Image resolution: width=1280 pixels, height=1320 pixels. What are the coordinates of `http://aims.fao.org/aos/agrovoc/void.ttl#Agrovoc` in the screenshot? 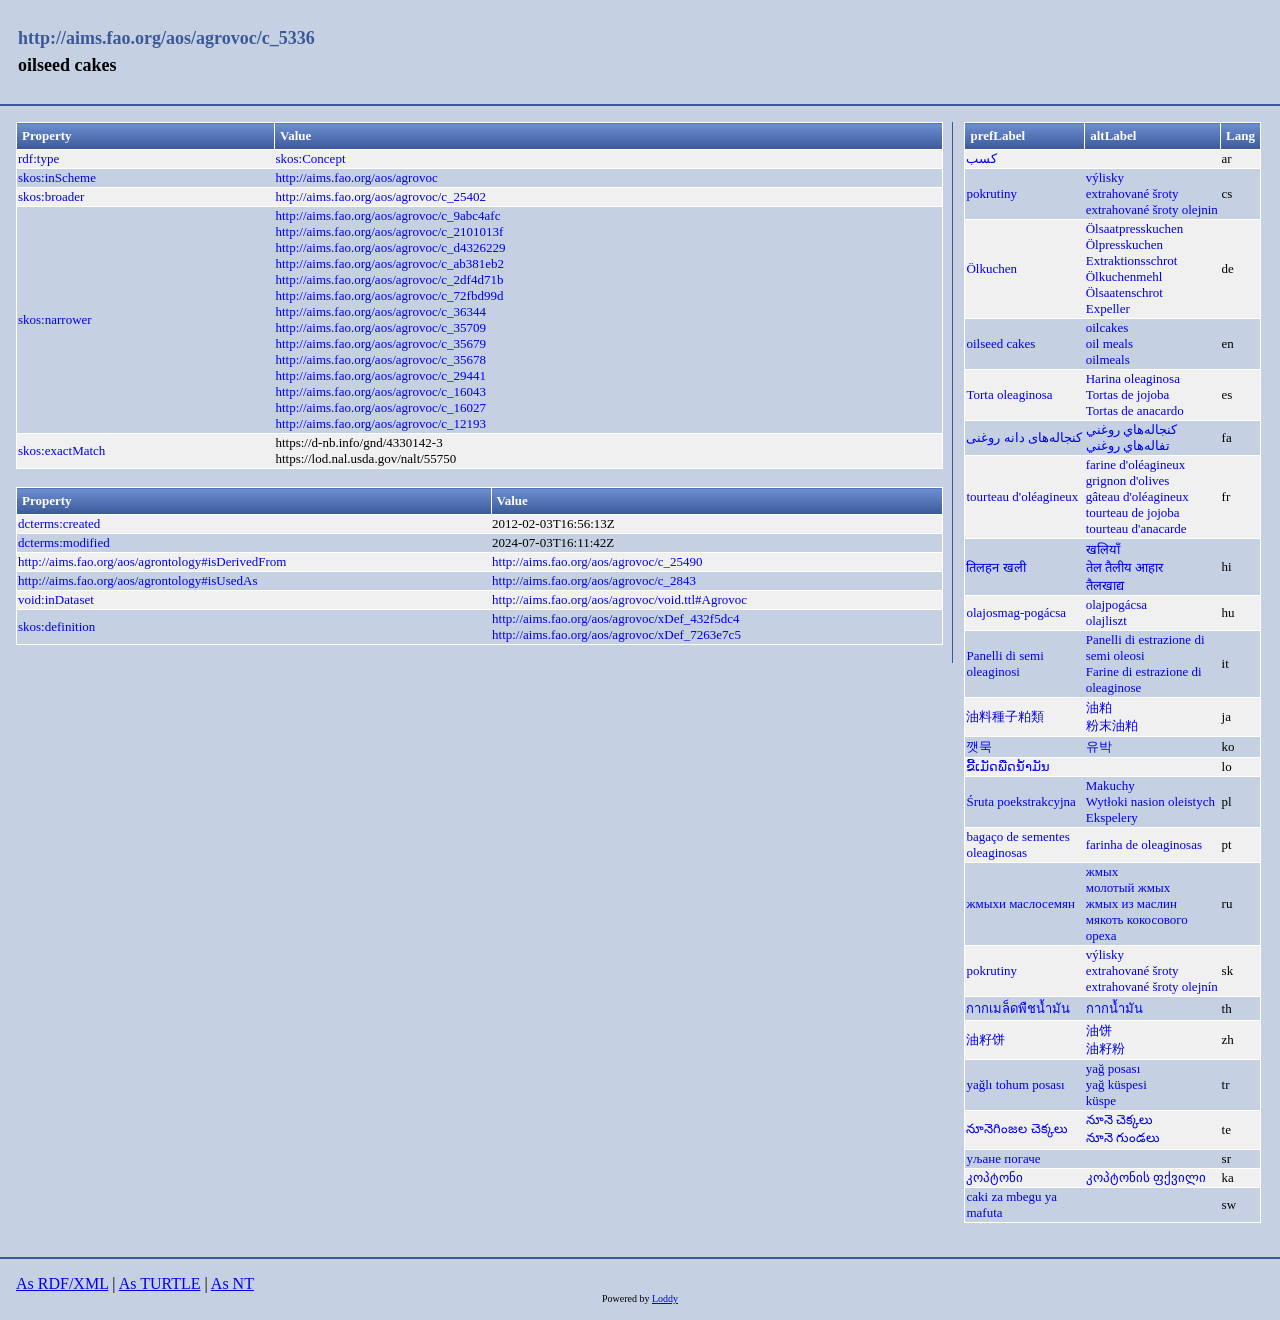 It's located at (619, 599).